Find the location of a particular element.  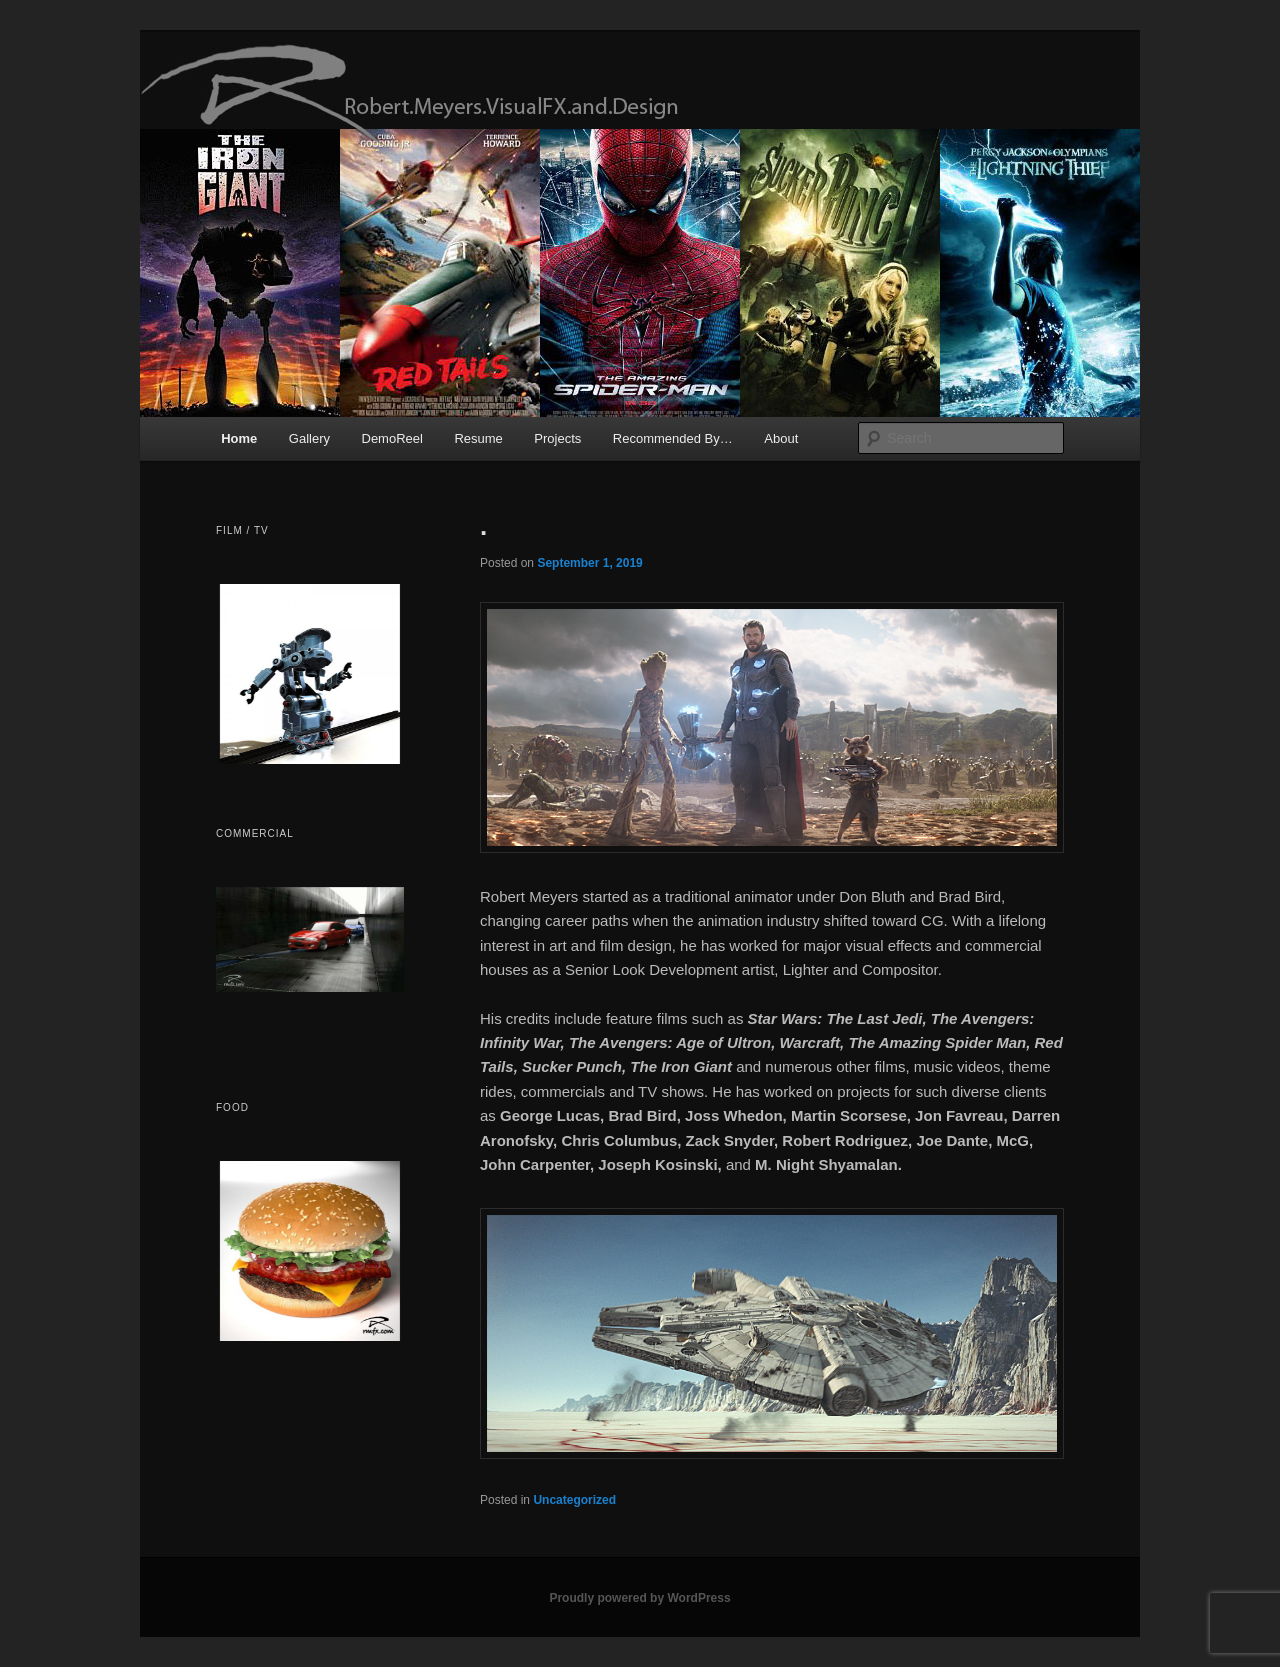

Proudly powered by WordPress is located at coordinates (639, 1598).